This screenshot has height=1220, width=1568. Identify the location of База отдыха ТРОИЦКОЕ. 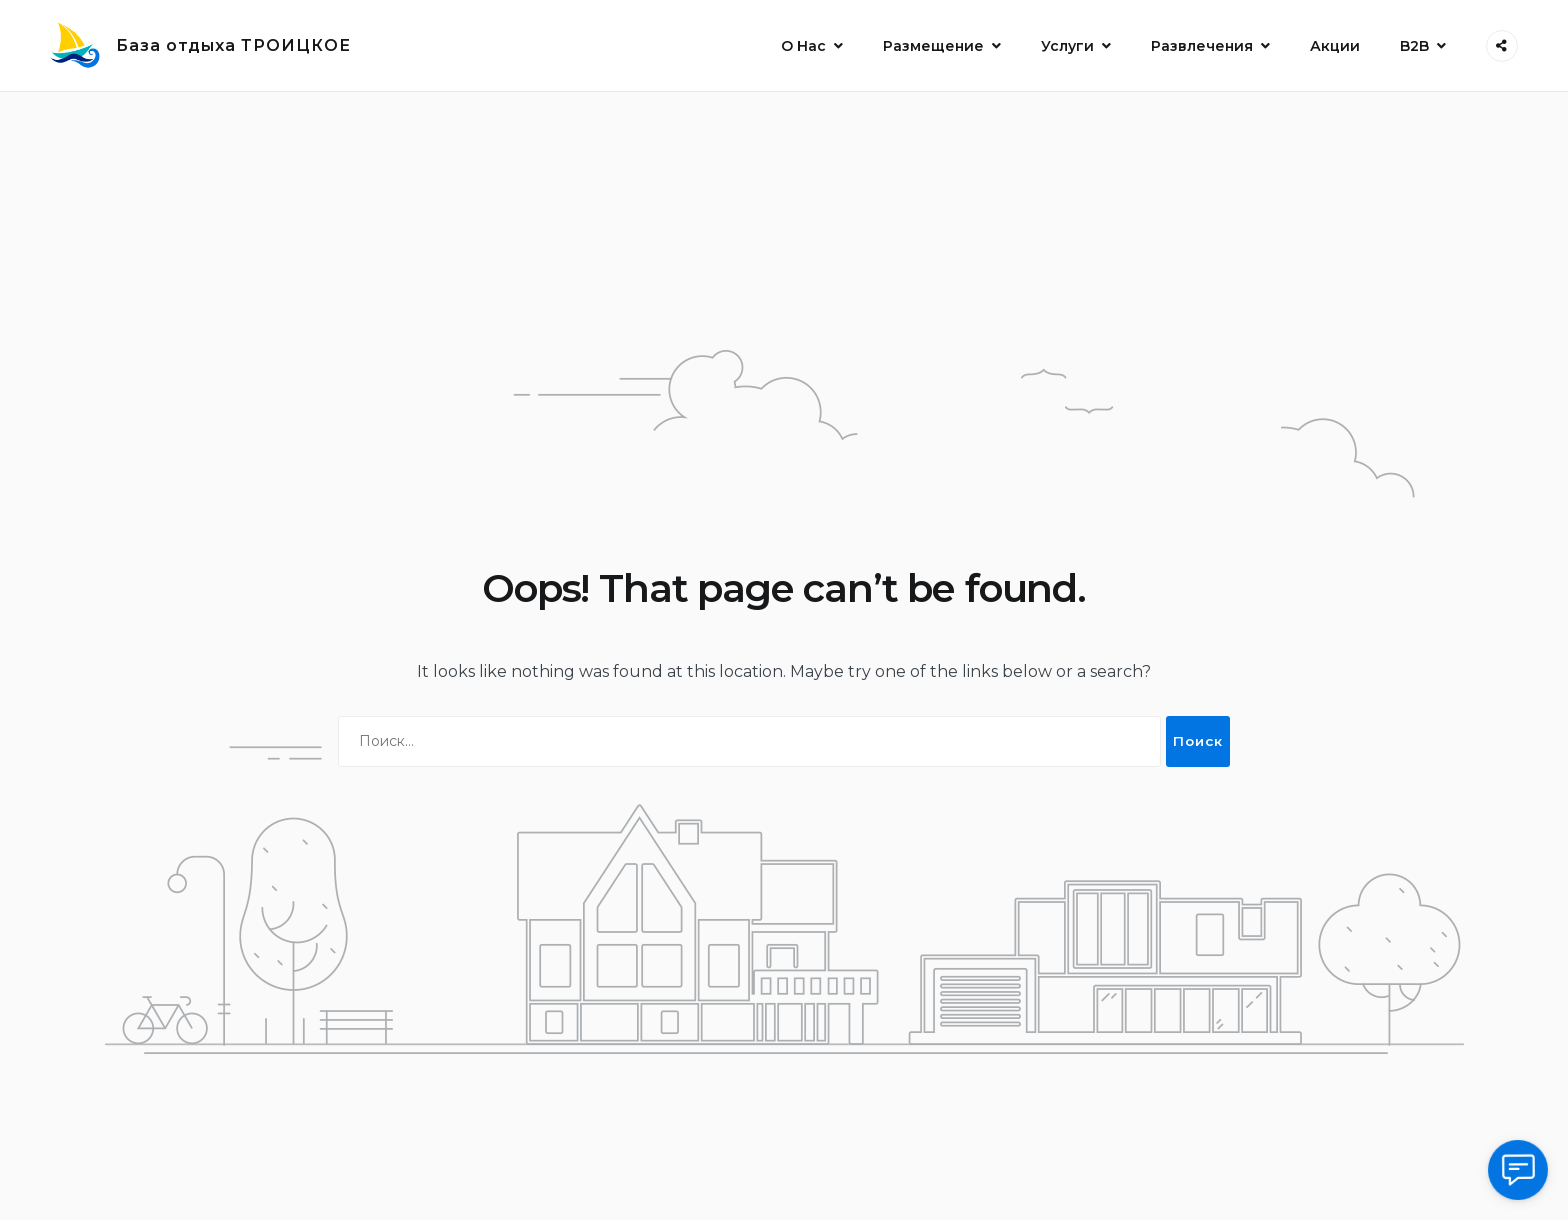
(233, 45).